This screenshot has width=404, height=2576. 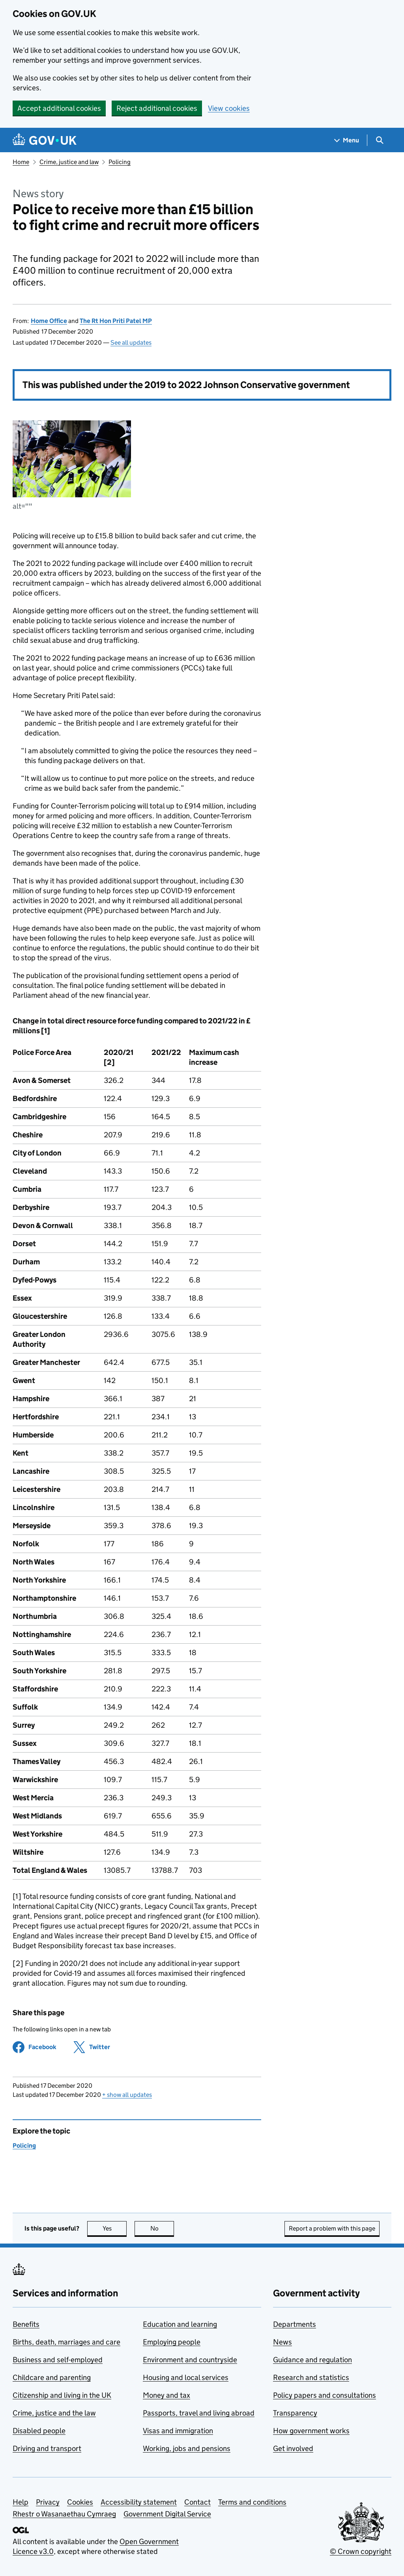 What do you see at coordinates (311, 2377) in the screenshot?
I see `Research and statistics` at bounding box center [311, 2377].